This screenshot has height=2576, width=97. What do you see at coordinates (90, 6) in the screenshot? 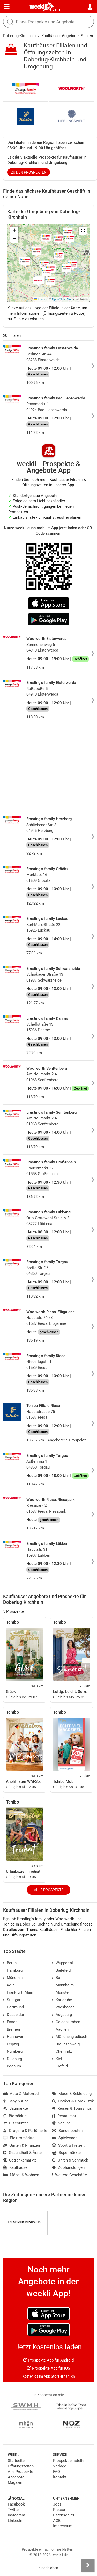
I see `[Standort wählen]` at bounding box center [90, 6].